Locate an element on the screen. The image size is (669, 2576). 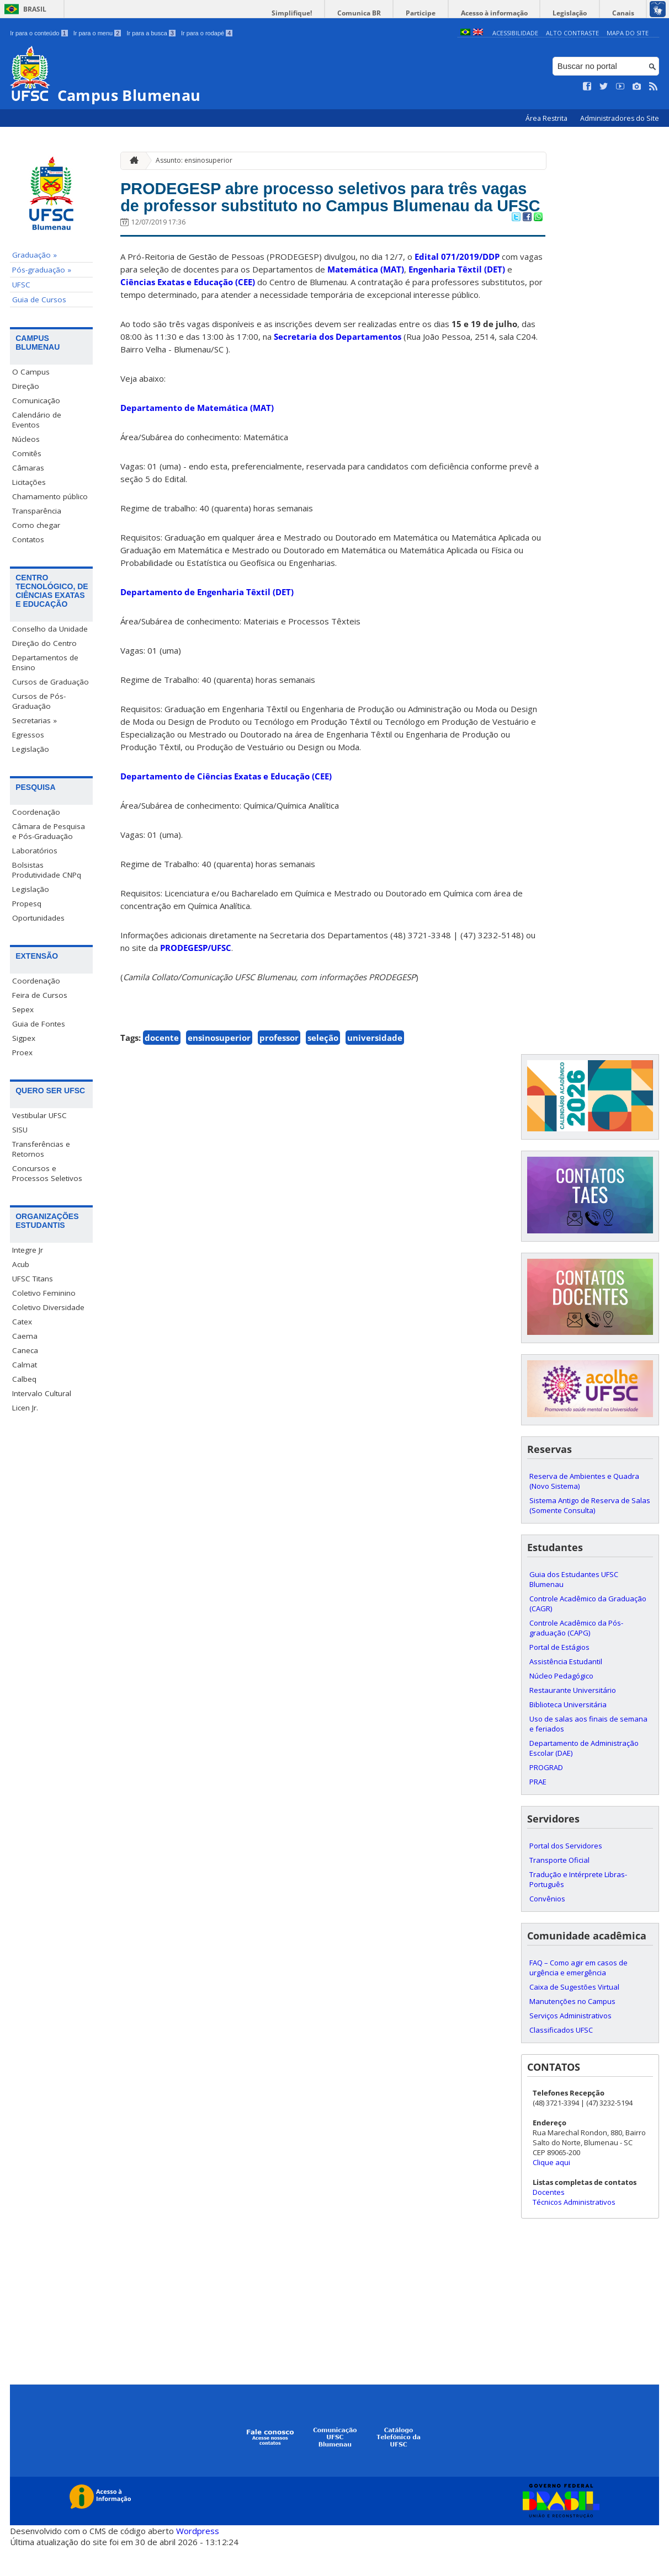
Coordenação is located at coordinates (36, 812).